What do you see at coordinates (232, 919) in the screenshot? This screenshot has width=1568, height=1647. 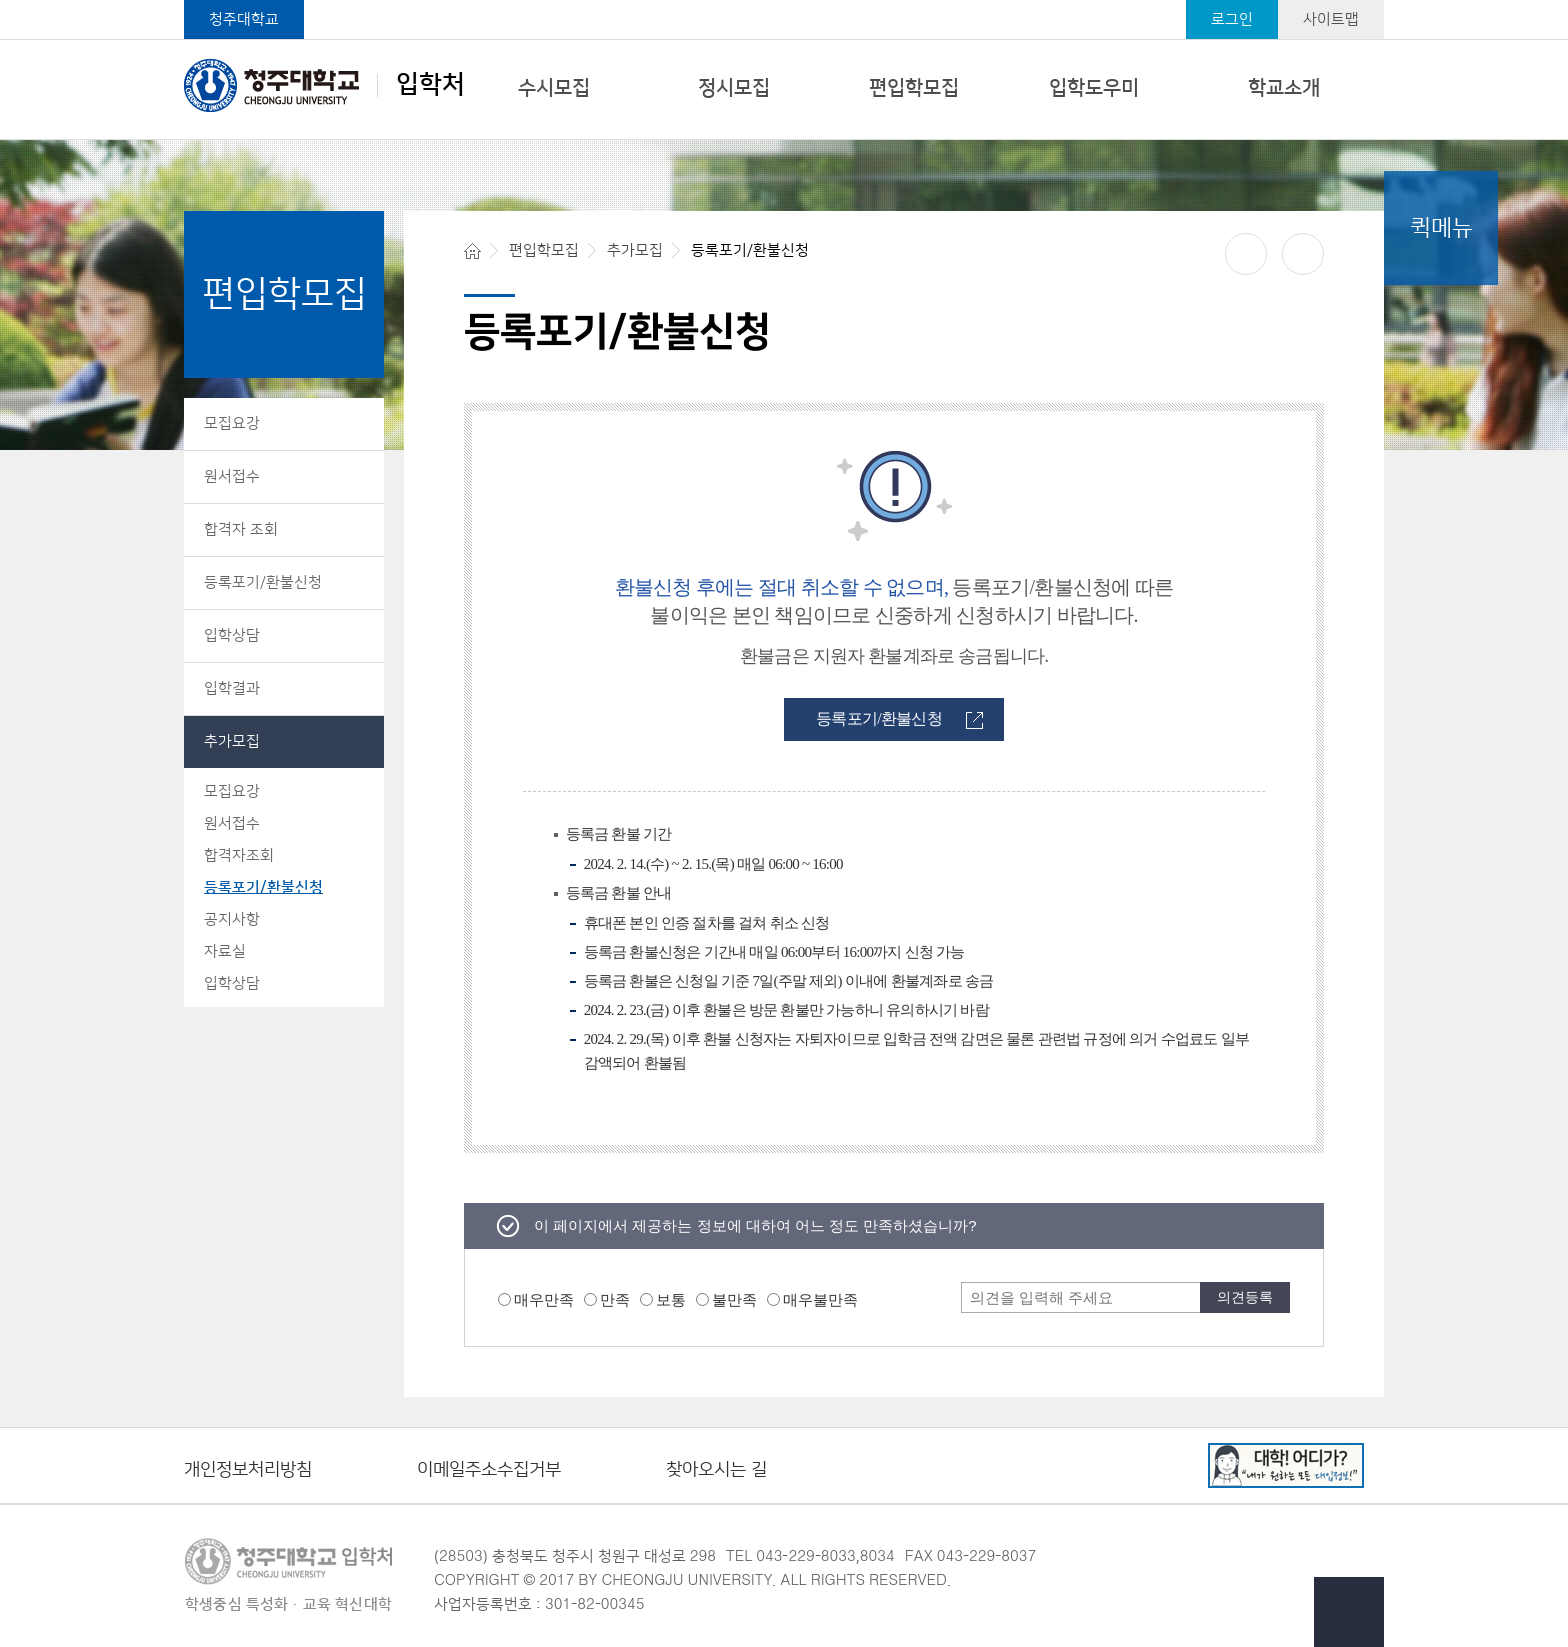 I see `공지사항` at bounding box center [232, 919].